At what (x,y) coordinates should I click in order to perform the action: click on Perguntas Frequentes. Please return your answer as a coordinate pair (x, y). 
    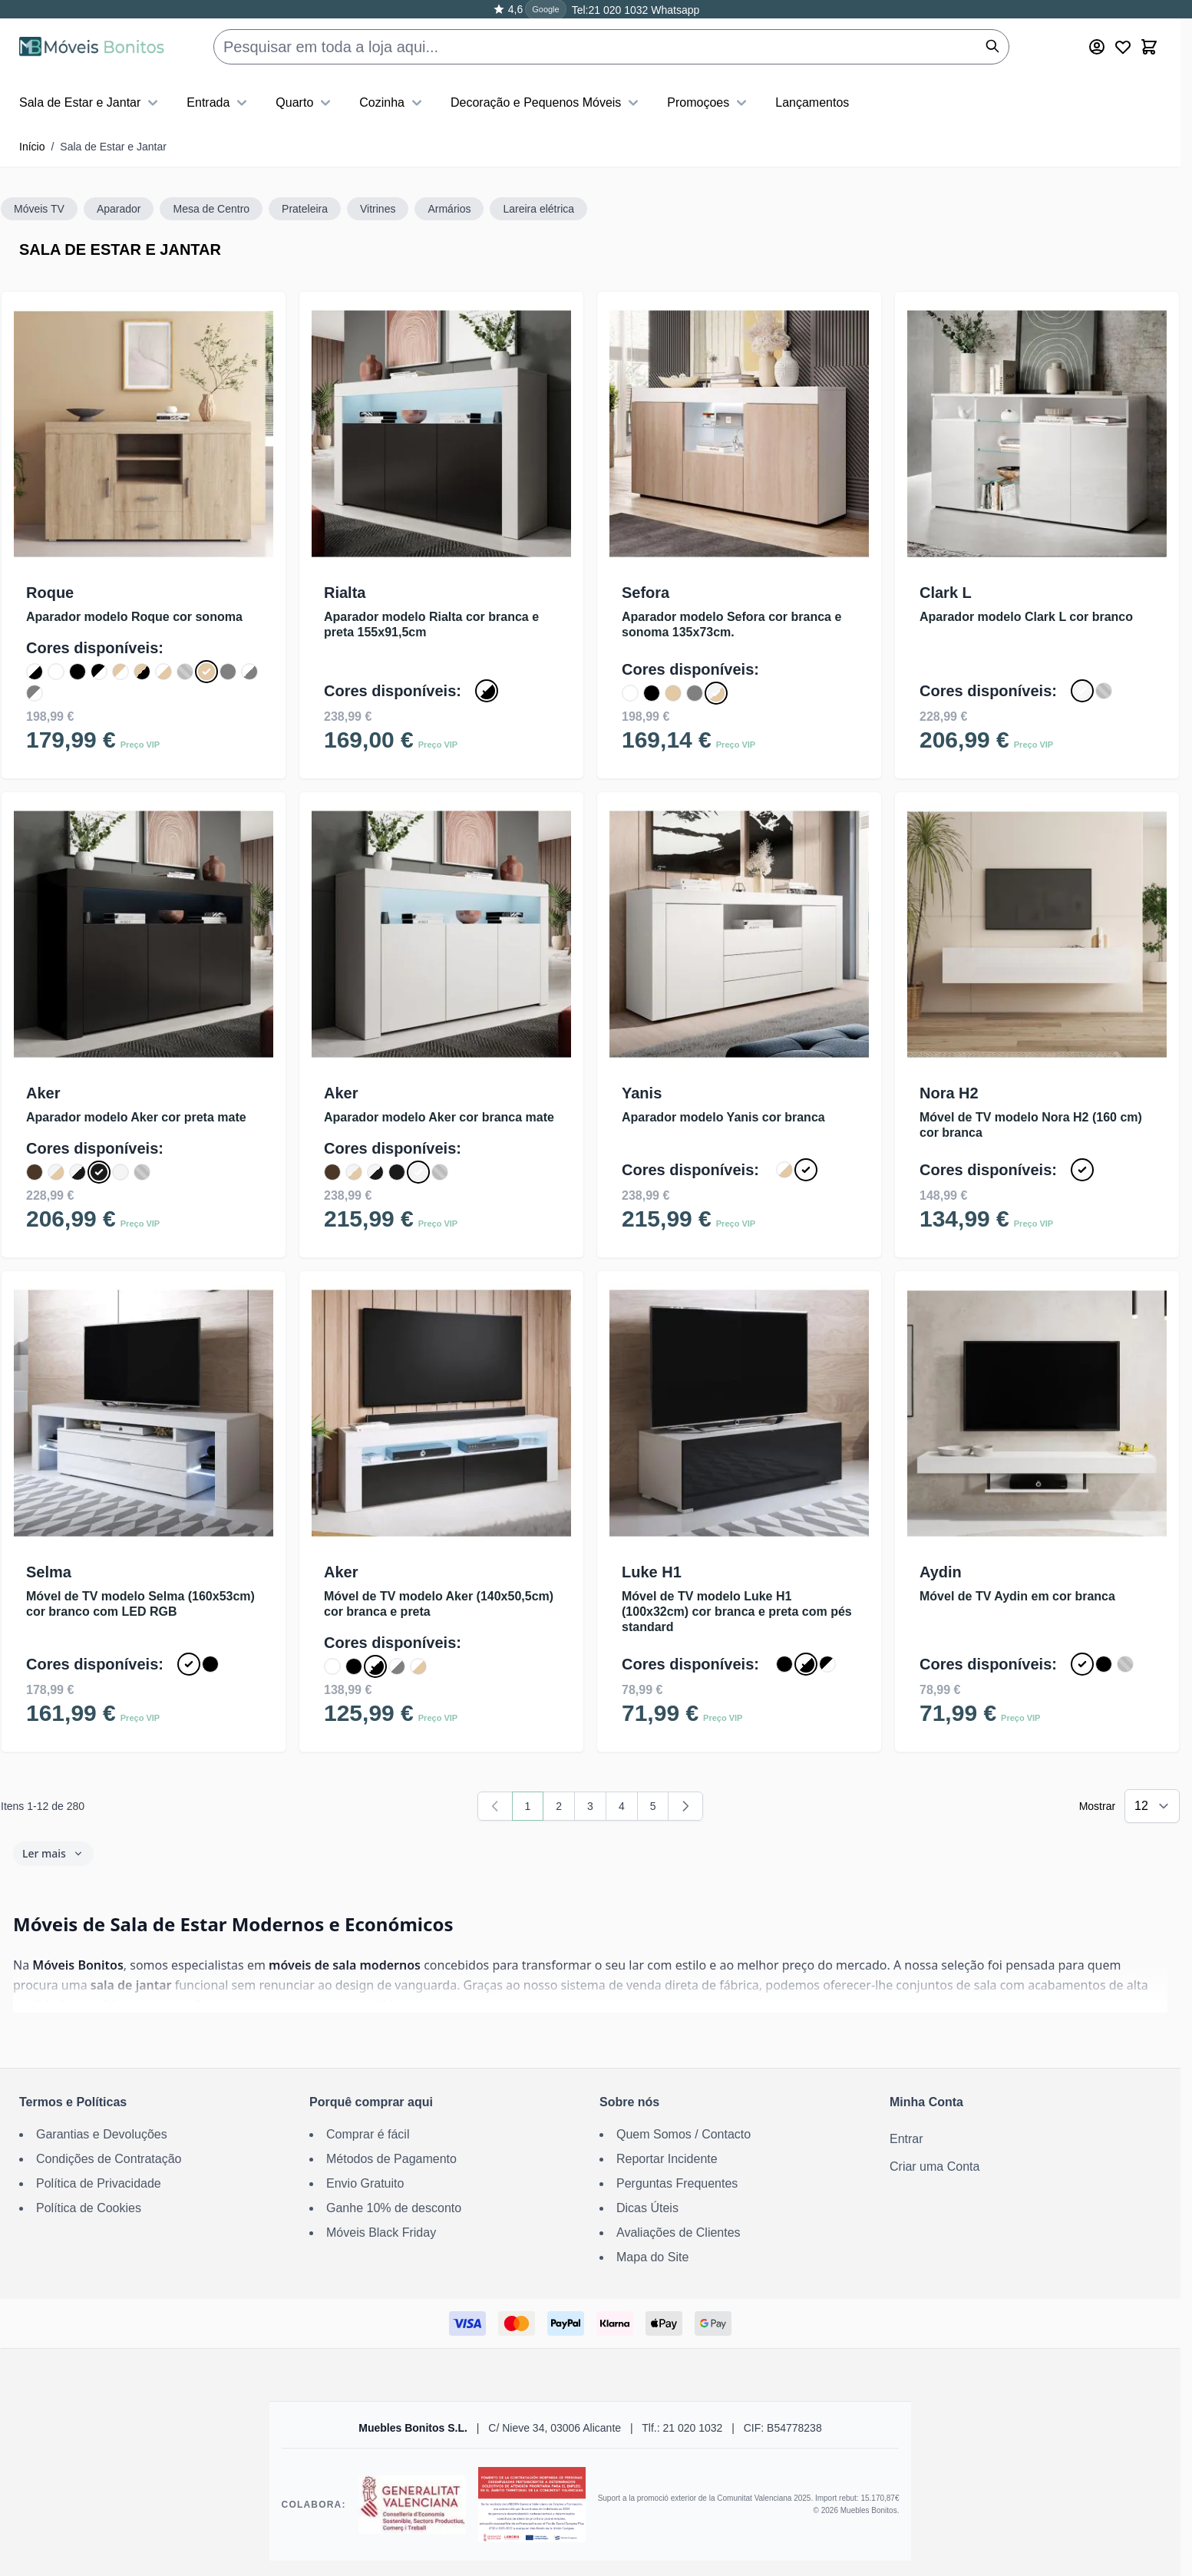
    Looking at the image, I should click on (677, 2183).